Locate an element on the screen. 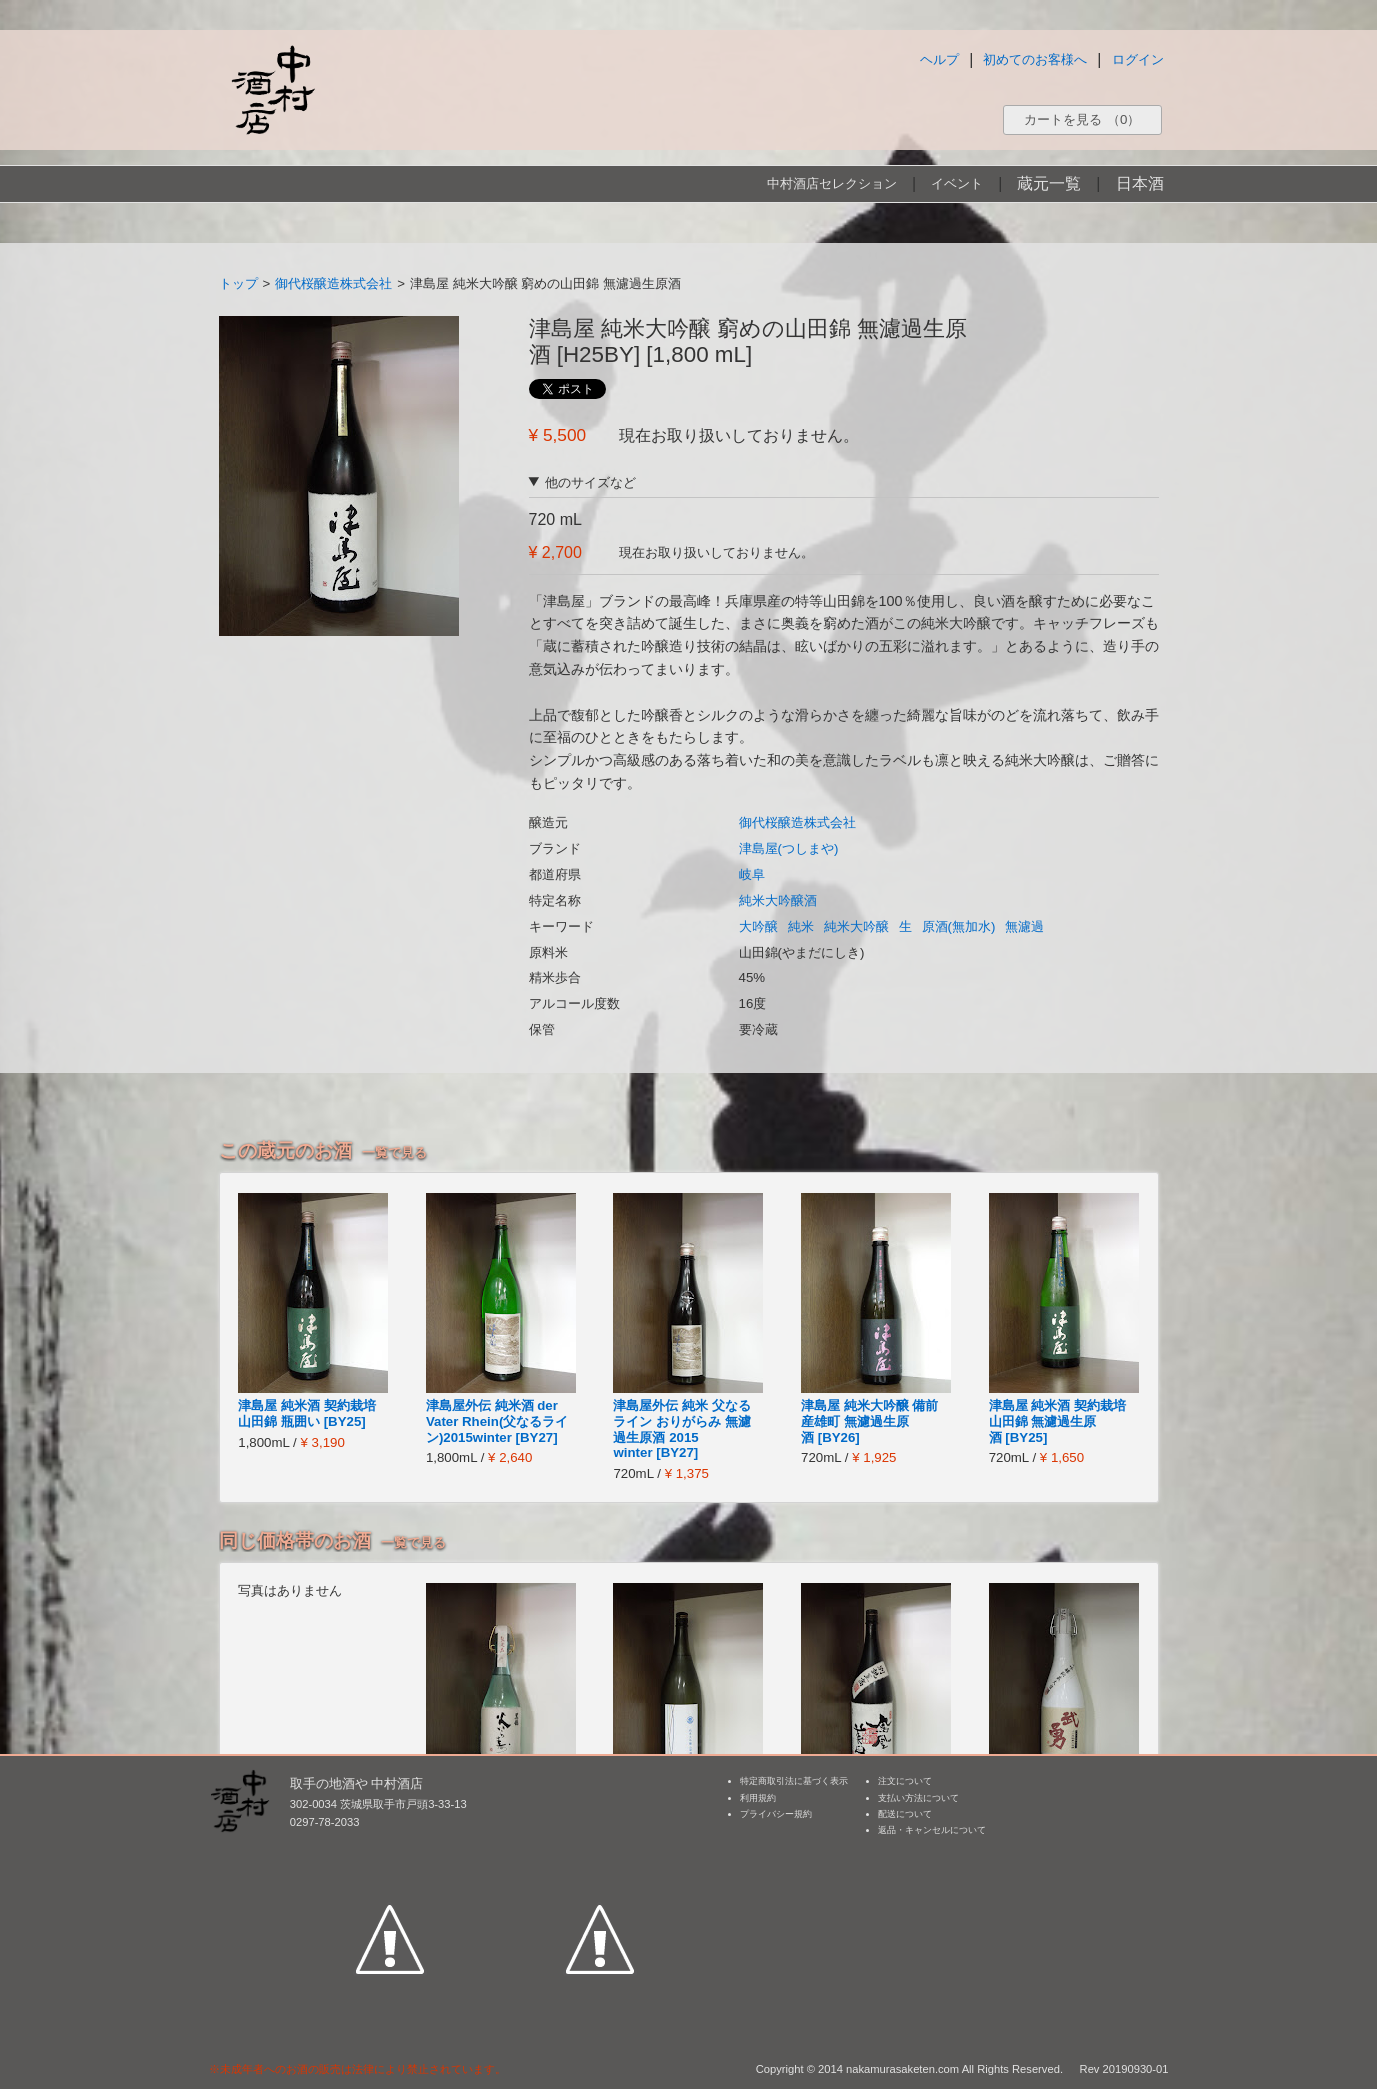  初めてのお客様へ is located at coordinates (1035, 59).